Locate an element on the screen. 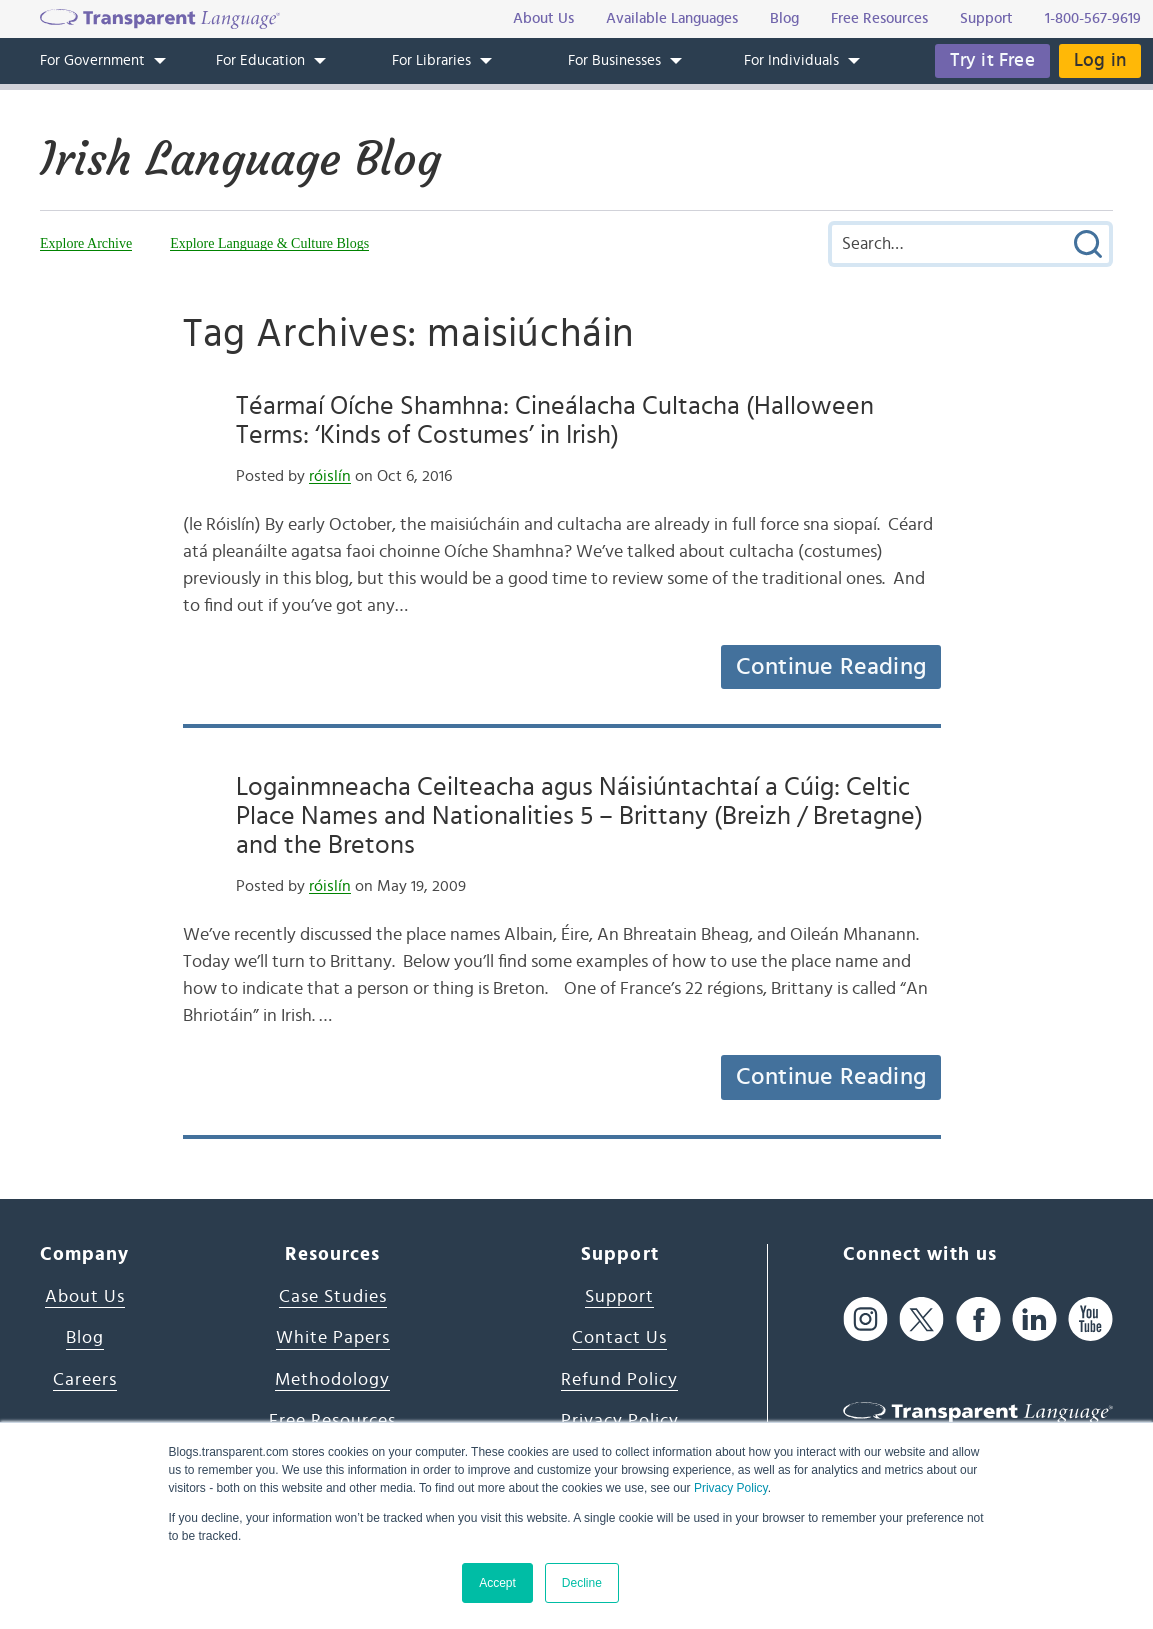 The width and height of the screenshot is (1153, 1629). Careers is located at coordinates (85, 1380).